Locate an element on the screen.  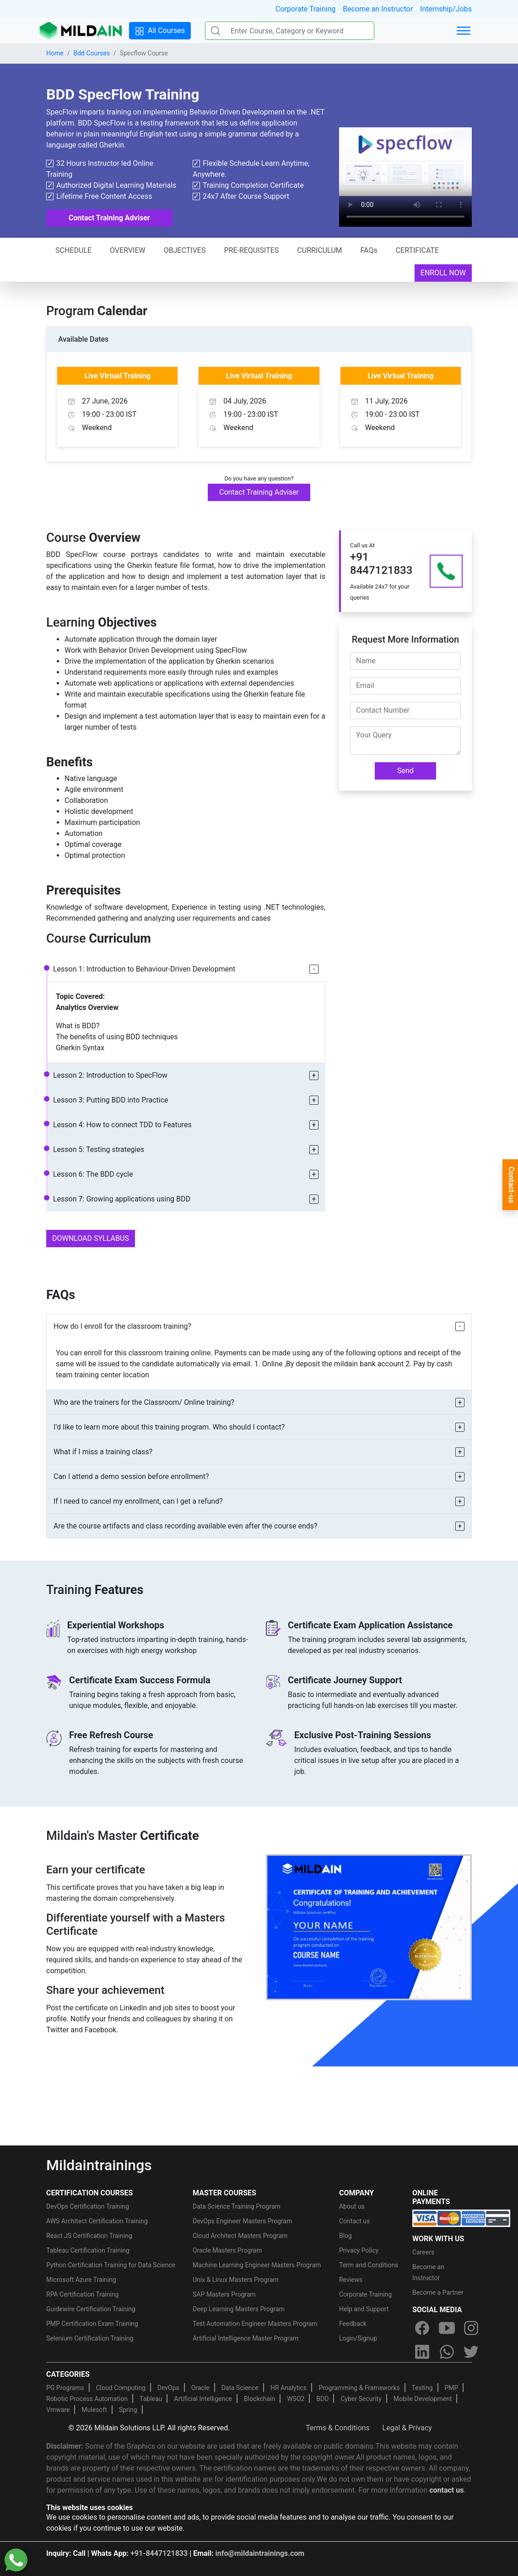
Lesson 7: Growing applications using BDD is located at coordinates (121, 1199).